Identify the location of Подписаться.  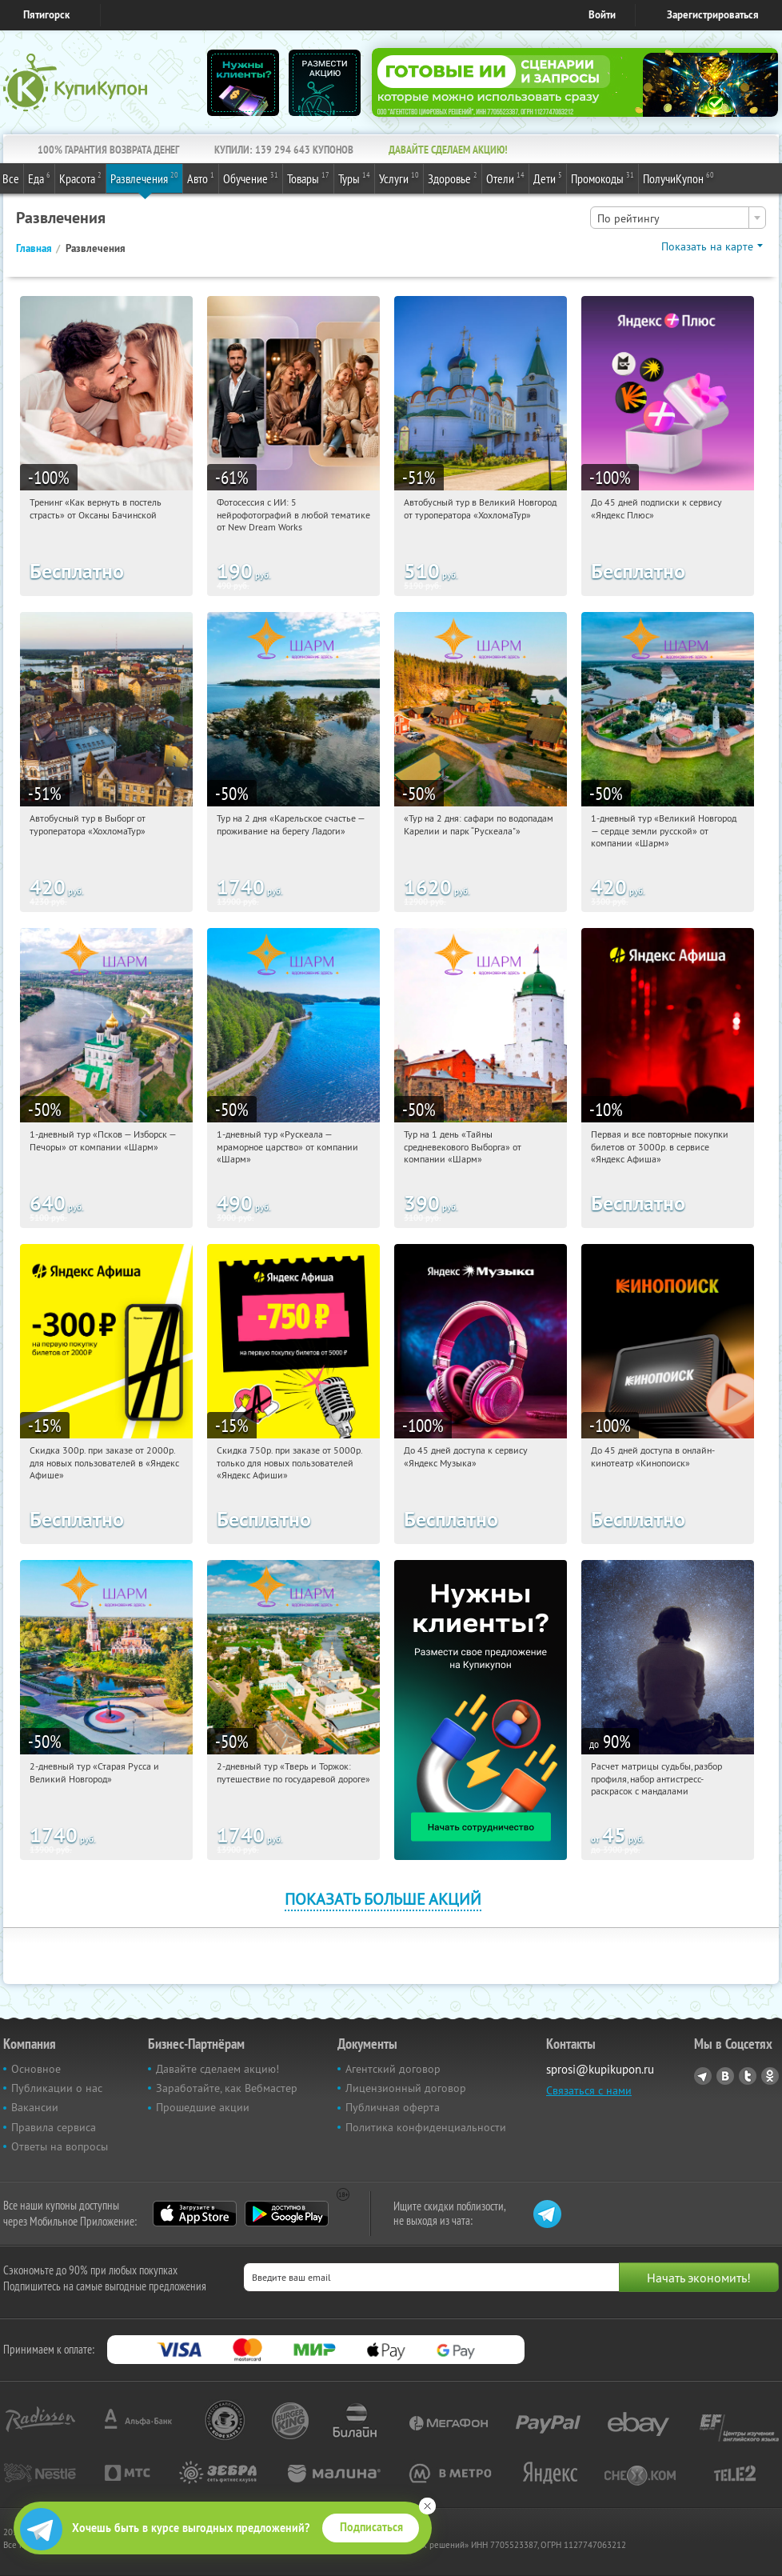
(371, 2527).